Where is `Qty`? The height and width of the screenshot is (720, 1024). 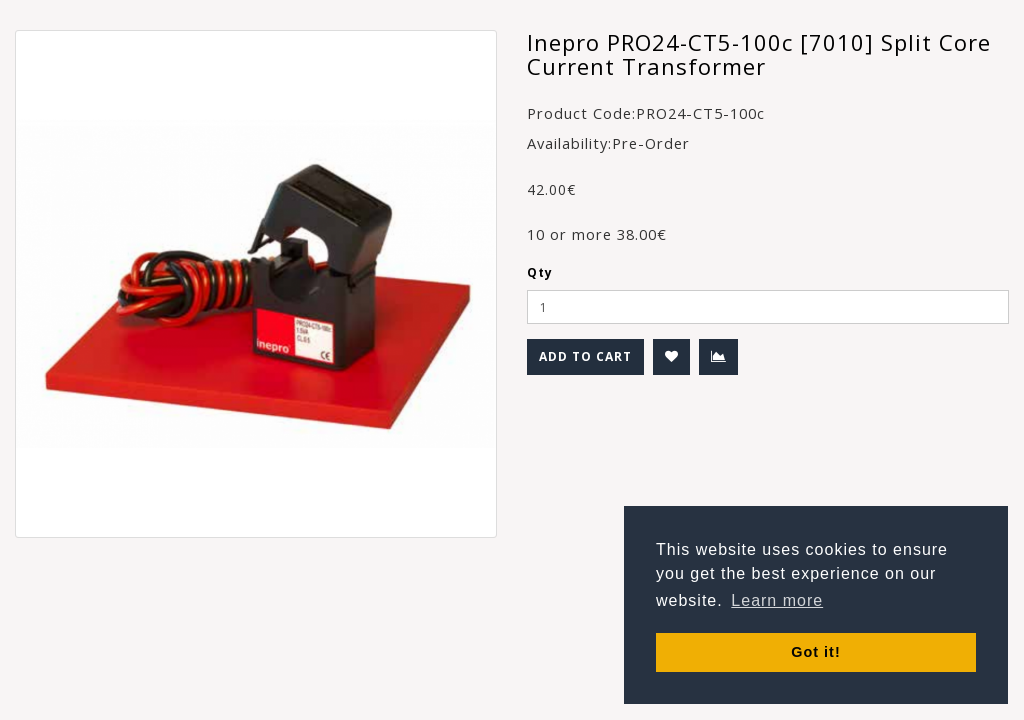
Qty is located at coordinates (540, 272).